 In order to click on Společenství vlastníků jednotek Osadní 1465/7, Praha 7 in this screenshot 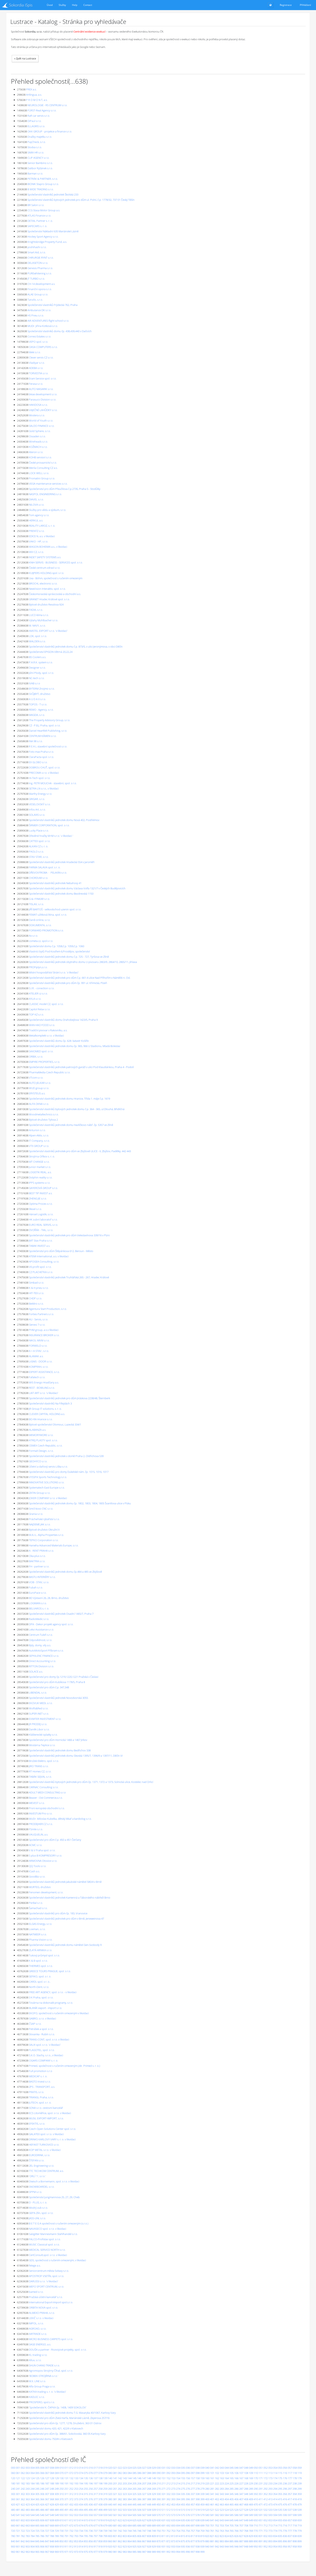, I will do `click(61, 1614)`.